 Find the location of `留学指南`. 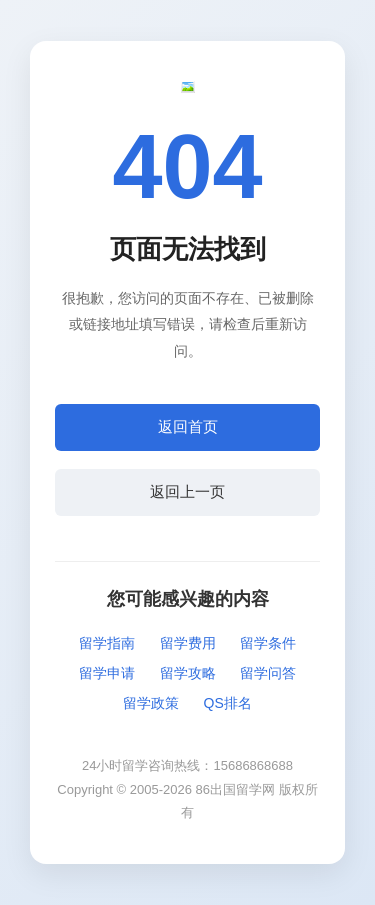

留学指南 is located at coordinates (107, 643).